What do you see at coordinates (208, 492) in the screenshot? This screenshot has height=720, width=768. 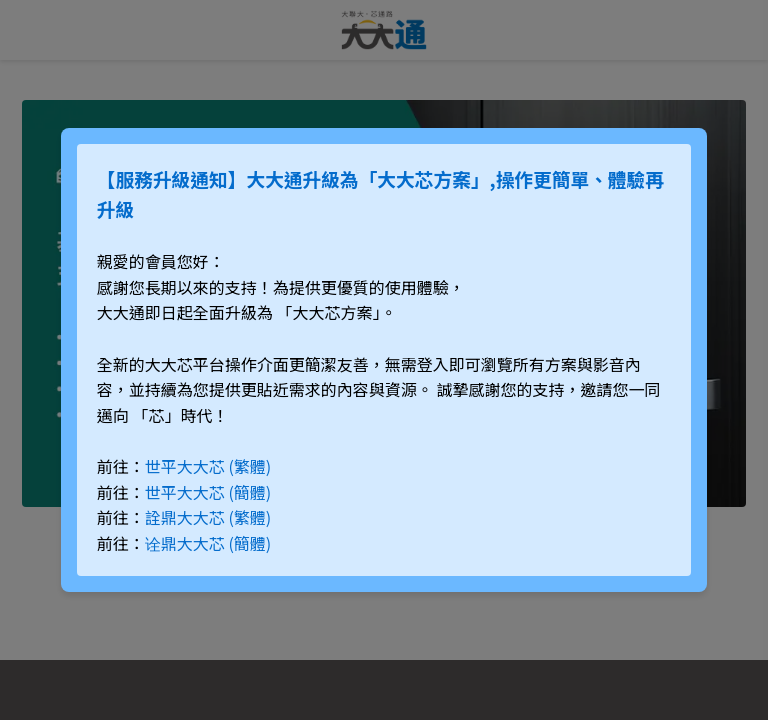 I see `世平大大芯 (簡體)` at bounding box center [208, 492].